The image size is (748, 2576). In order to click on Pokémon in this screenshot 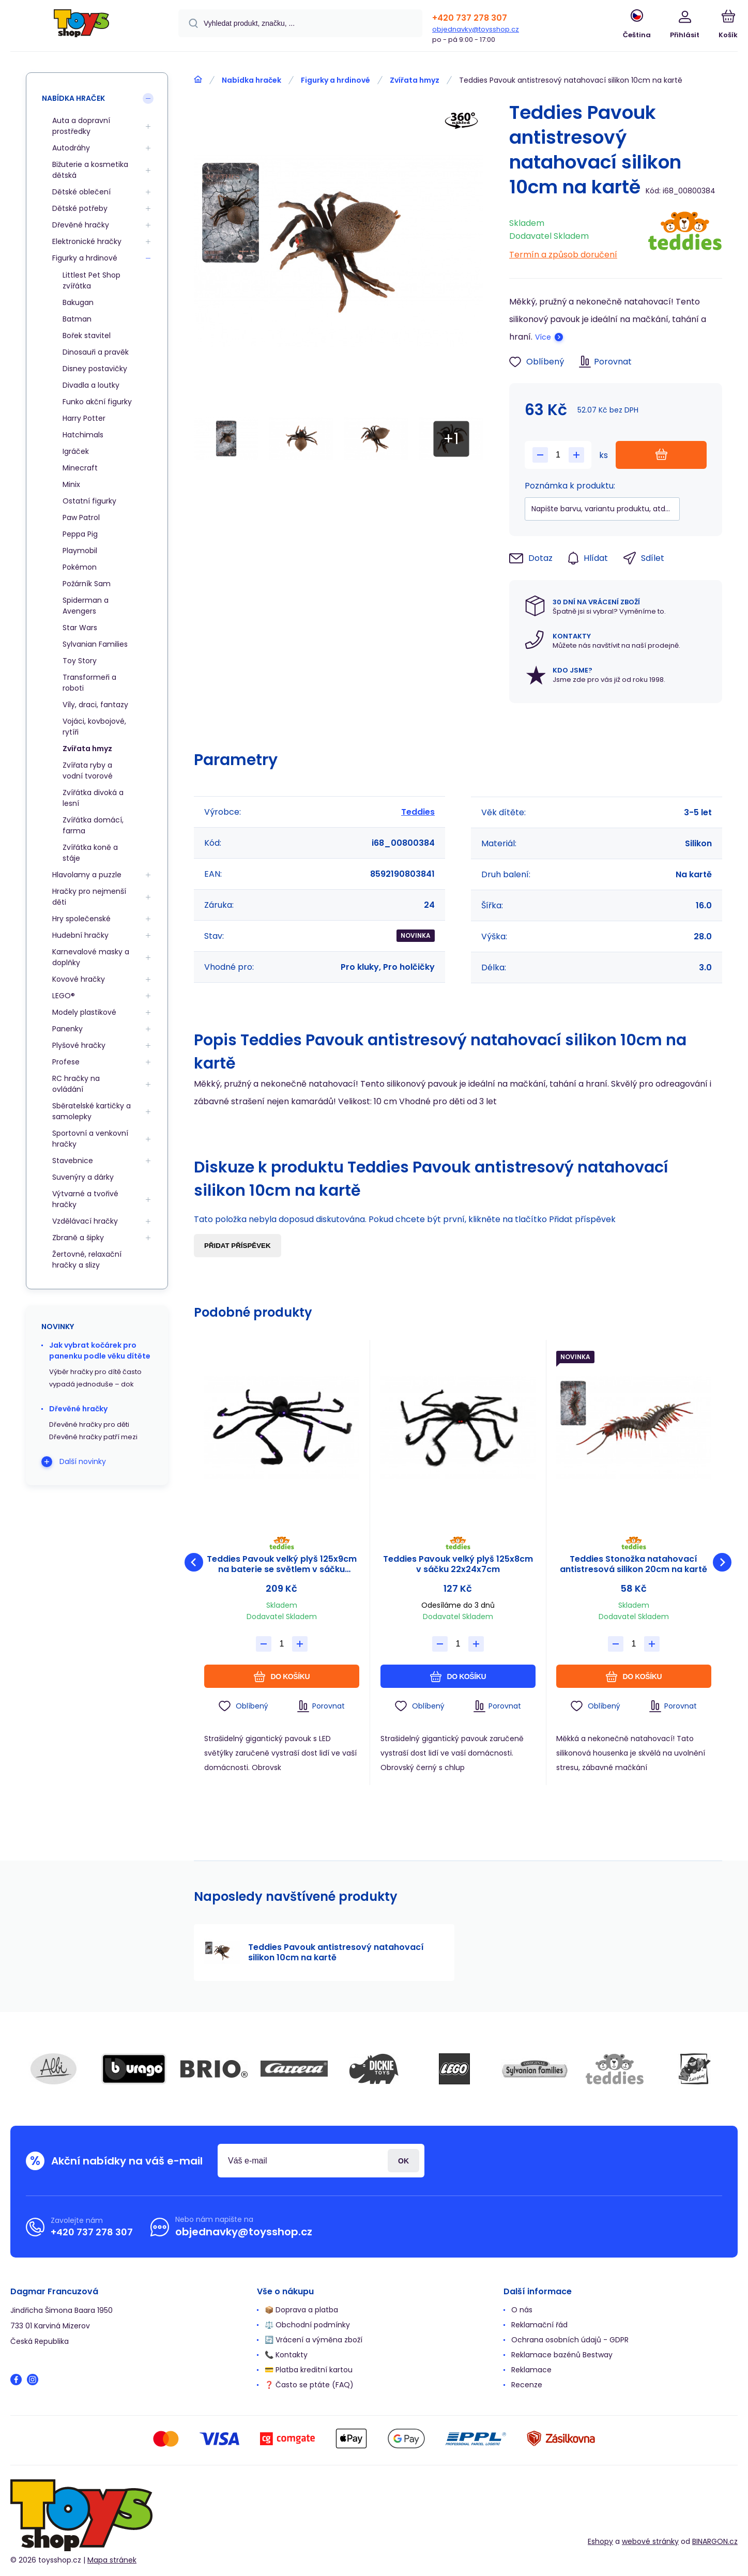, I will do `click(80, 567)`.